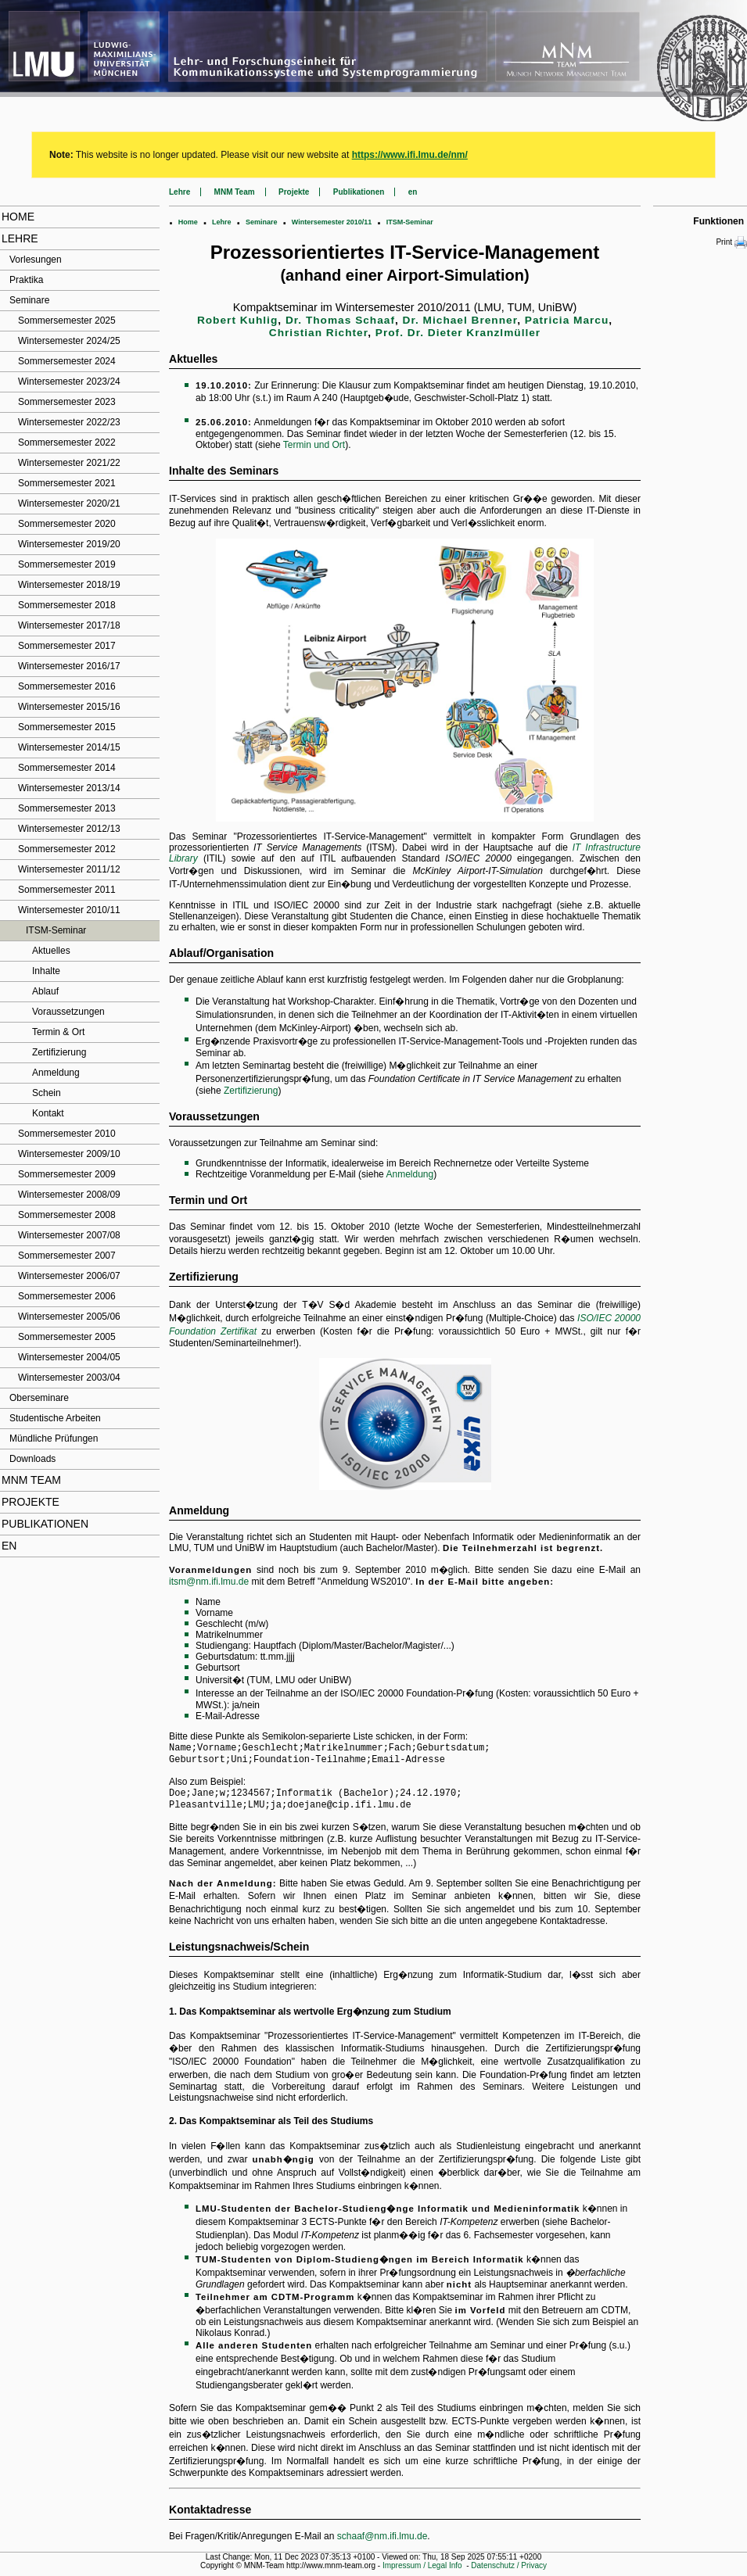 The height and width of the screenshot is (2576, 747). Describe the element at coordinates (457, 333) in the screenshot. I see `Prof. Dr. Dieter Kranzlmüller` at that location.